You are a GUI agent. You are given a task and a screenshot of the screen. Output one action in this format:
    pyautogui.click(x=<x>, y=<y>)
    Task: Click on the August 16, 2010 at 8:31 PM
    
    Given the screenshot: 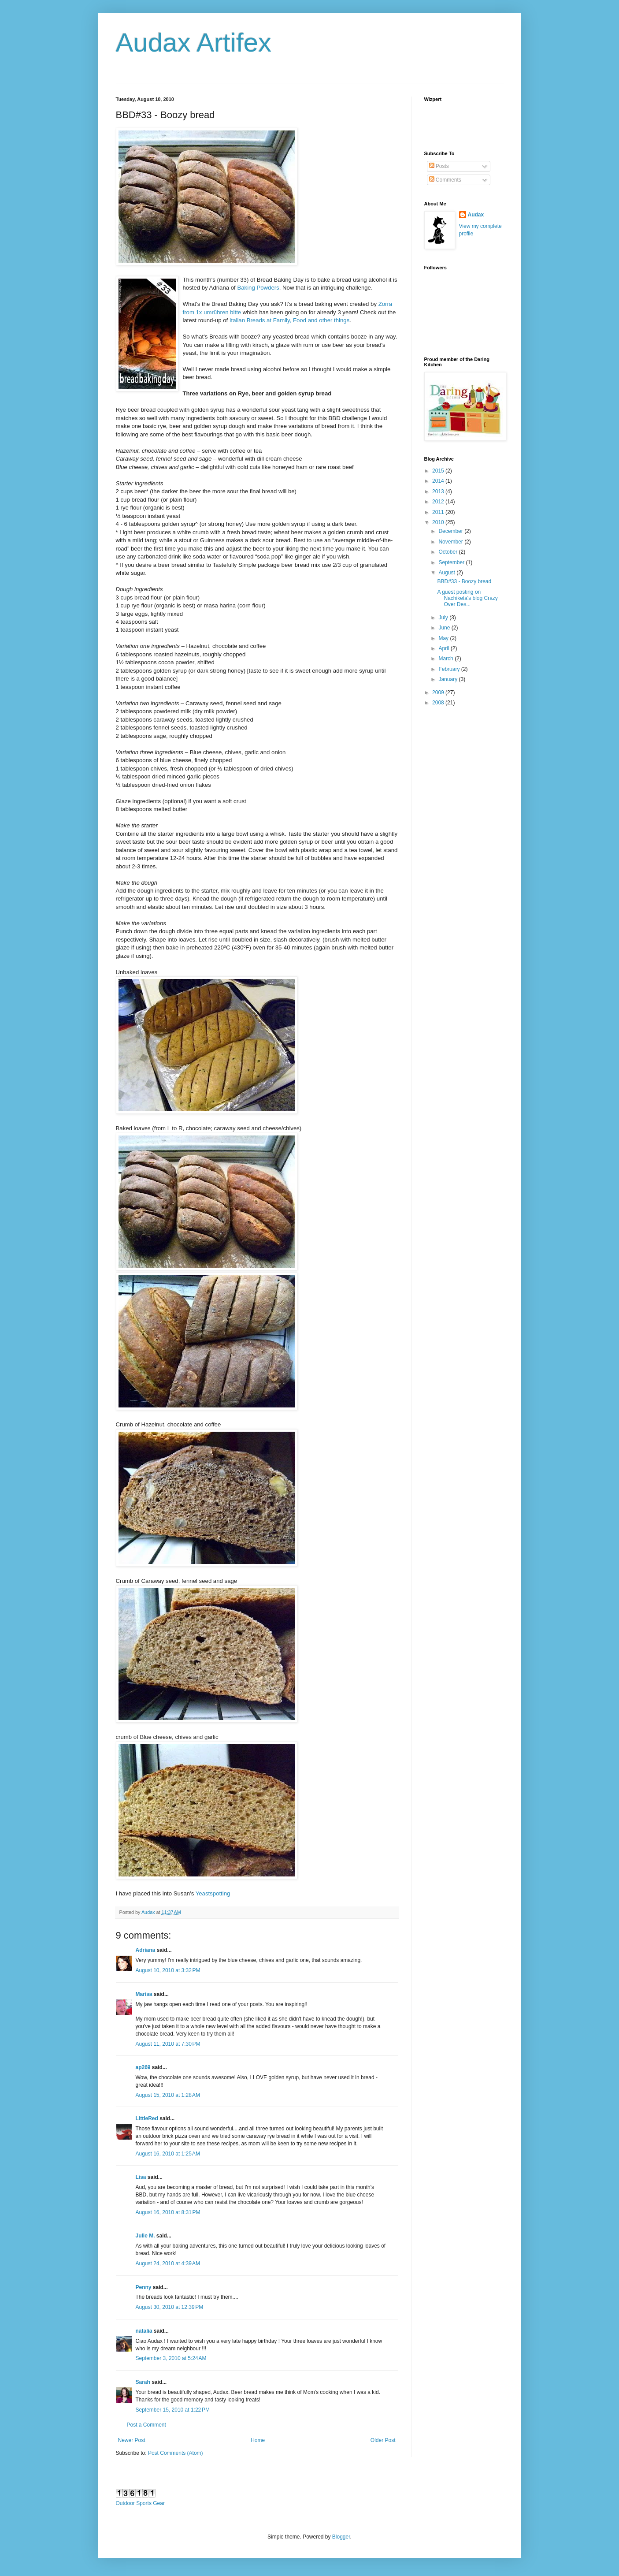 What is the action you would take?
    pyautogui.click(x=168, y=2212)
    